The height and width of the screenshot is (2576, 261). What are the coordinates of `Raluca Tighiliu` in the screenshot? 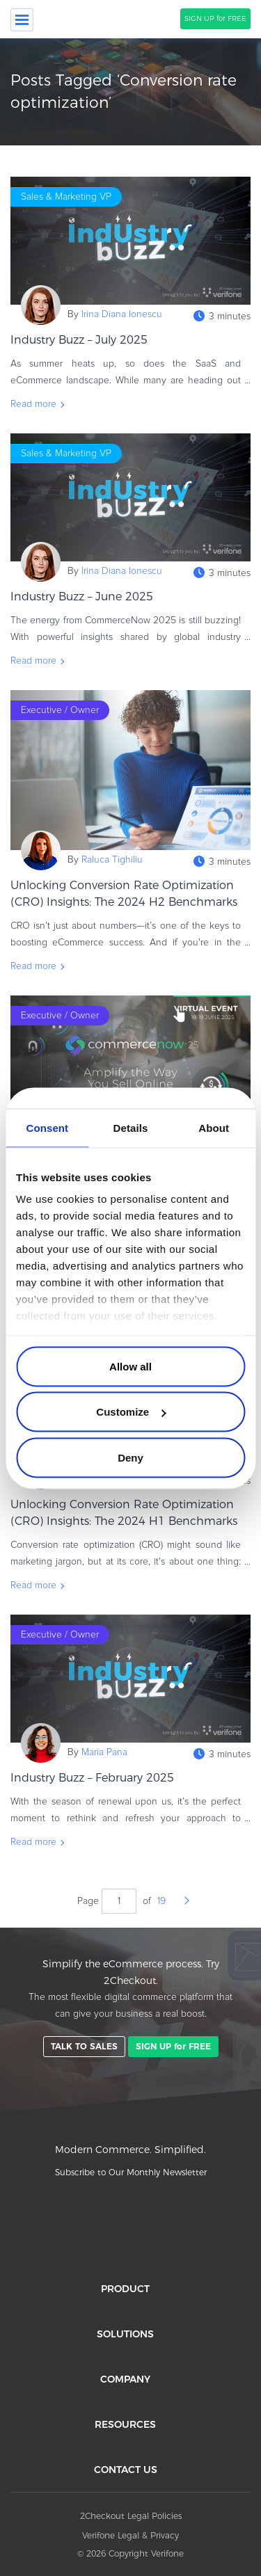 It's located at (112, 860).